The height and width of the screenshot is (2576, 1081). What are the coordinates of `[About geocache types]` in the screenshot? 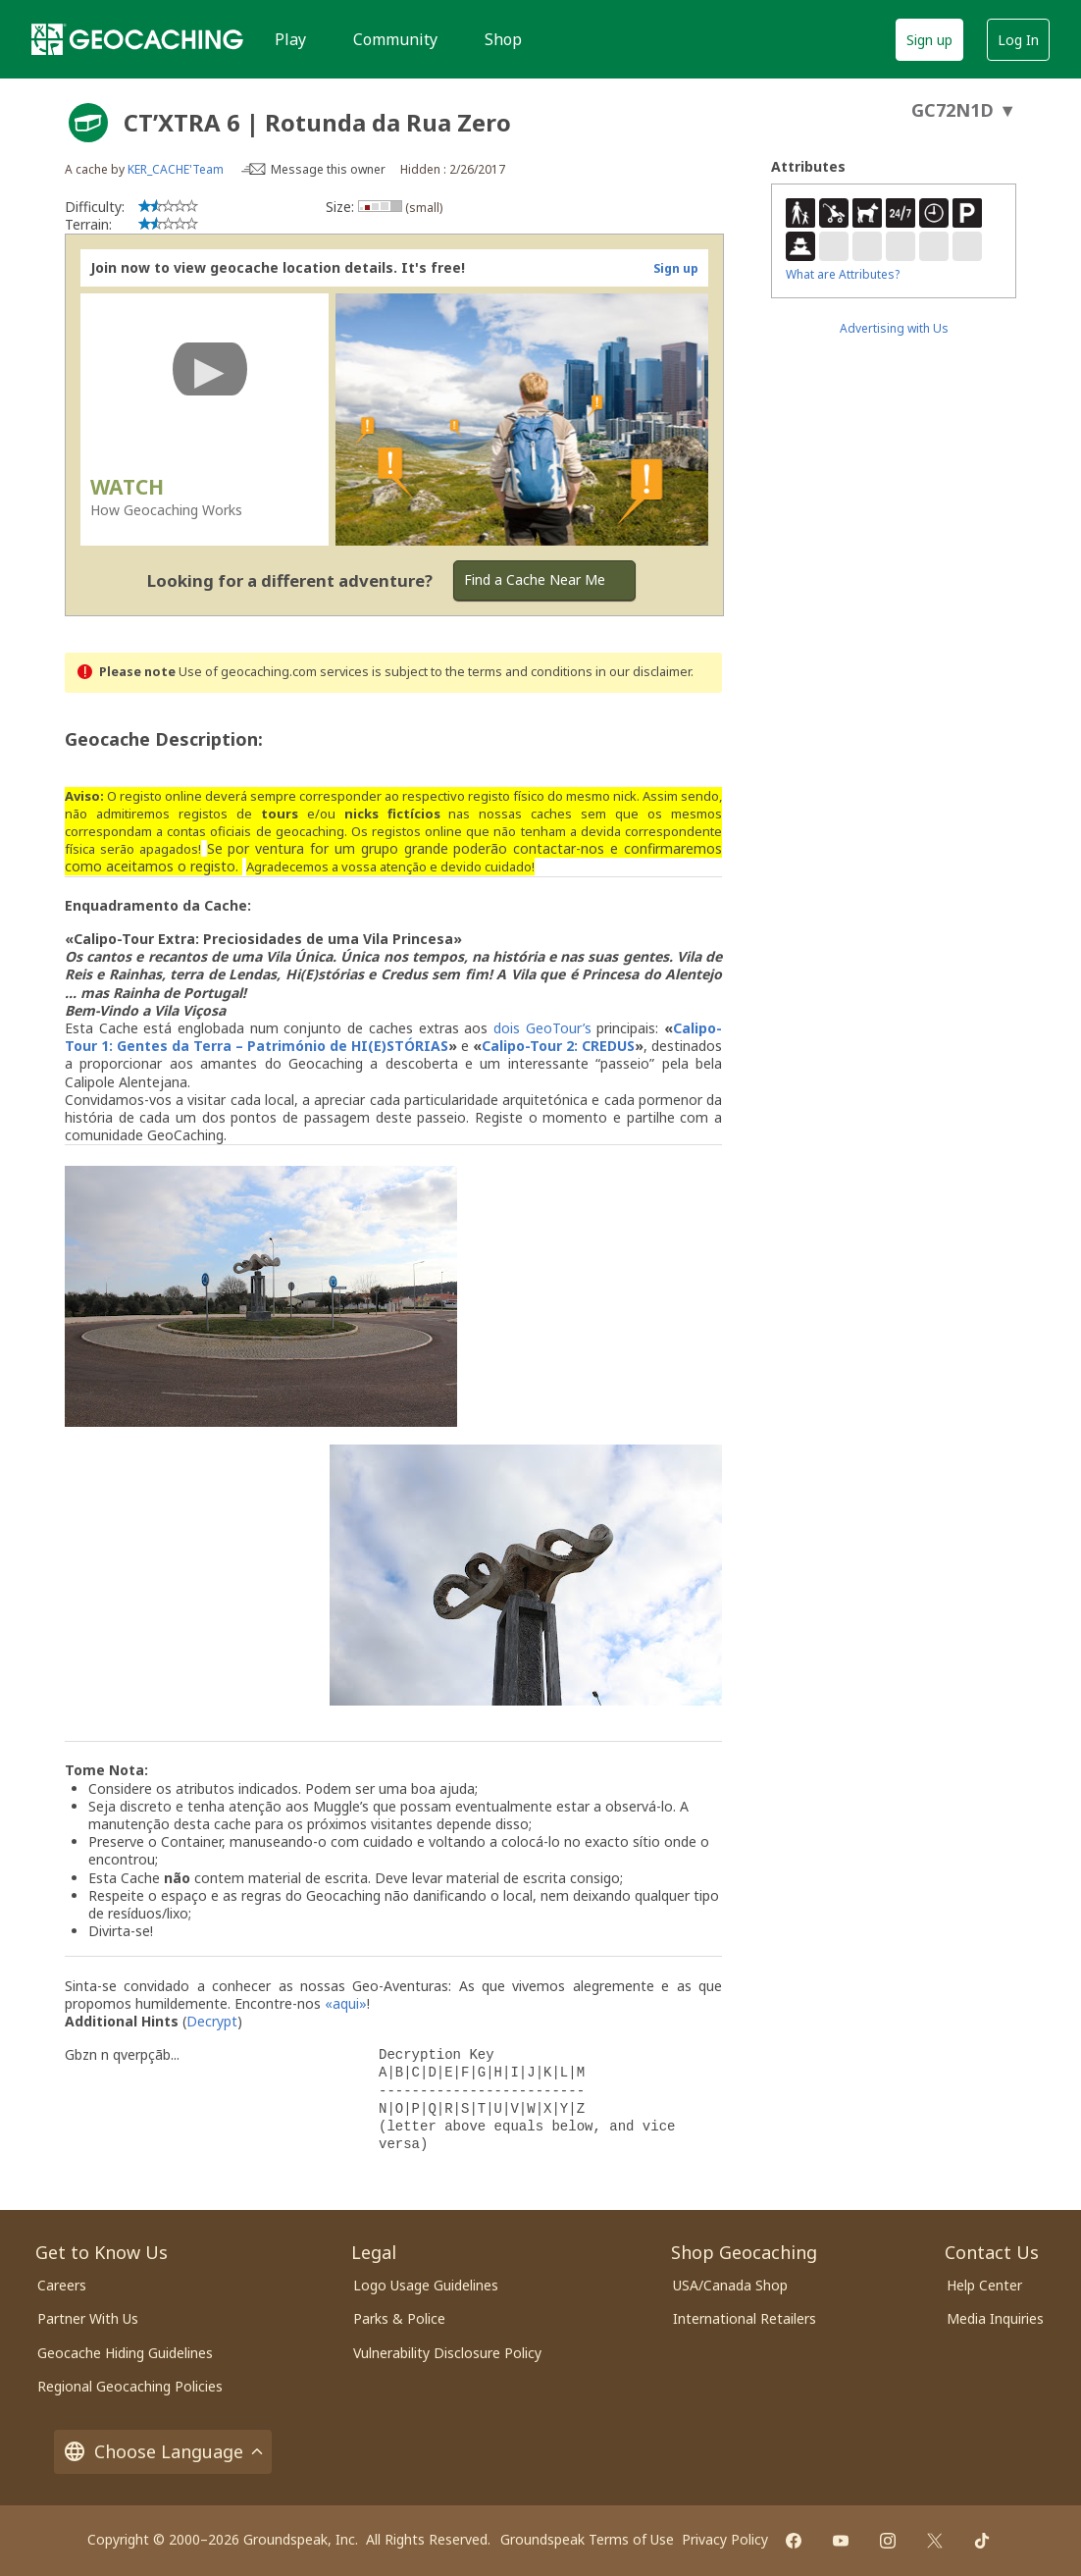 It's located at (88, 122).